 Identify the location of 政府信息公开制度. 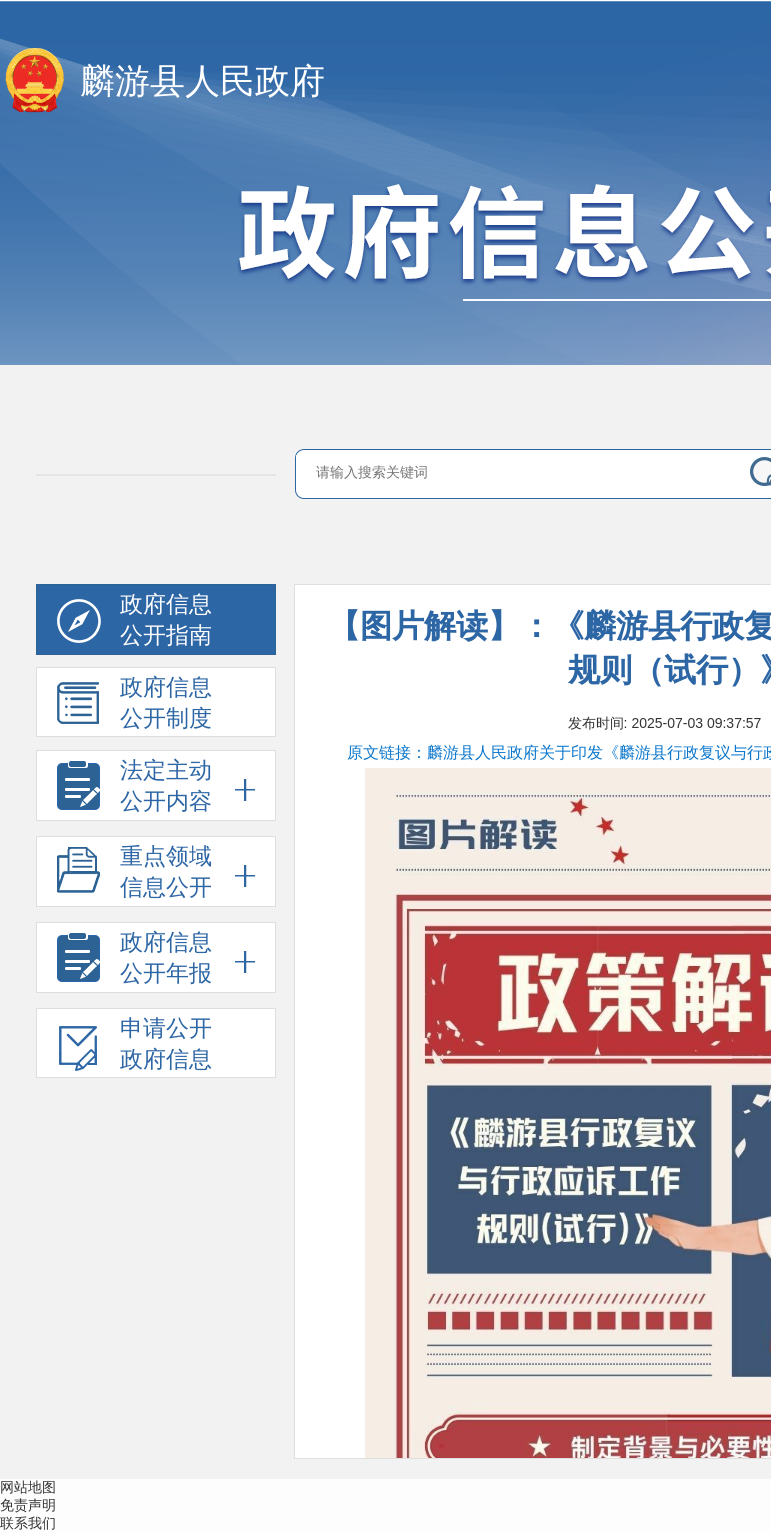
(134, 706).